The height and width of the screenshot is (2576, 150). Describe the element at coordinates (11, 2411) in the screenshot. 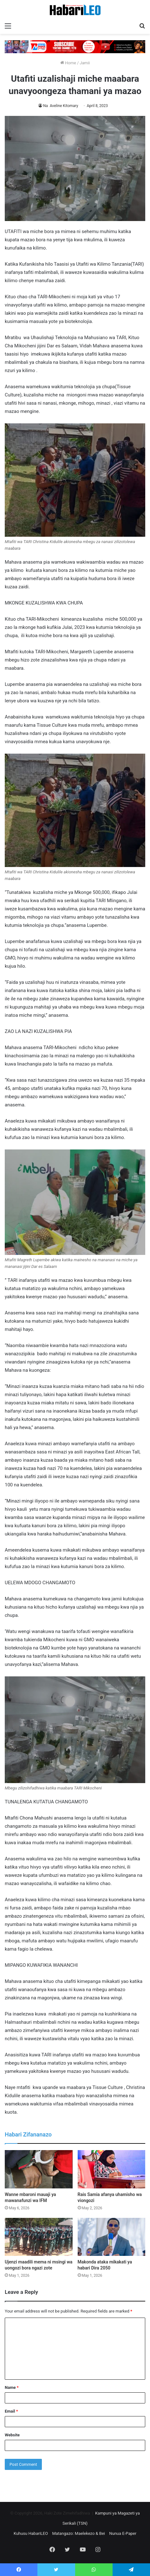

I see `Email` at that location.